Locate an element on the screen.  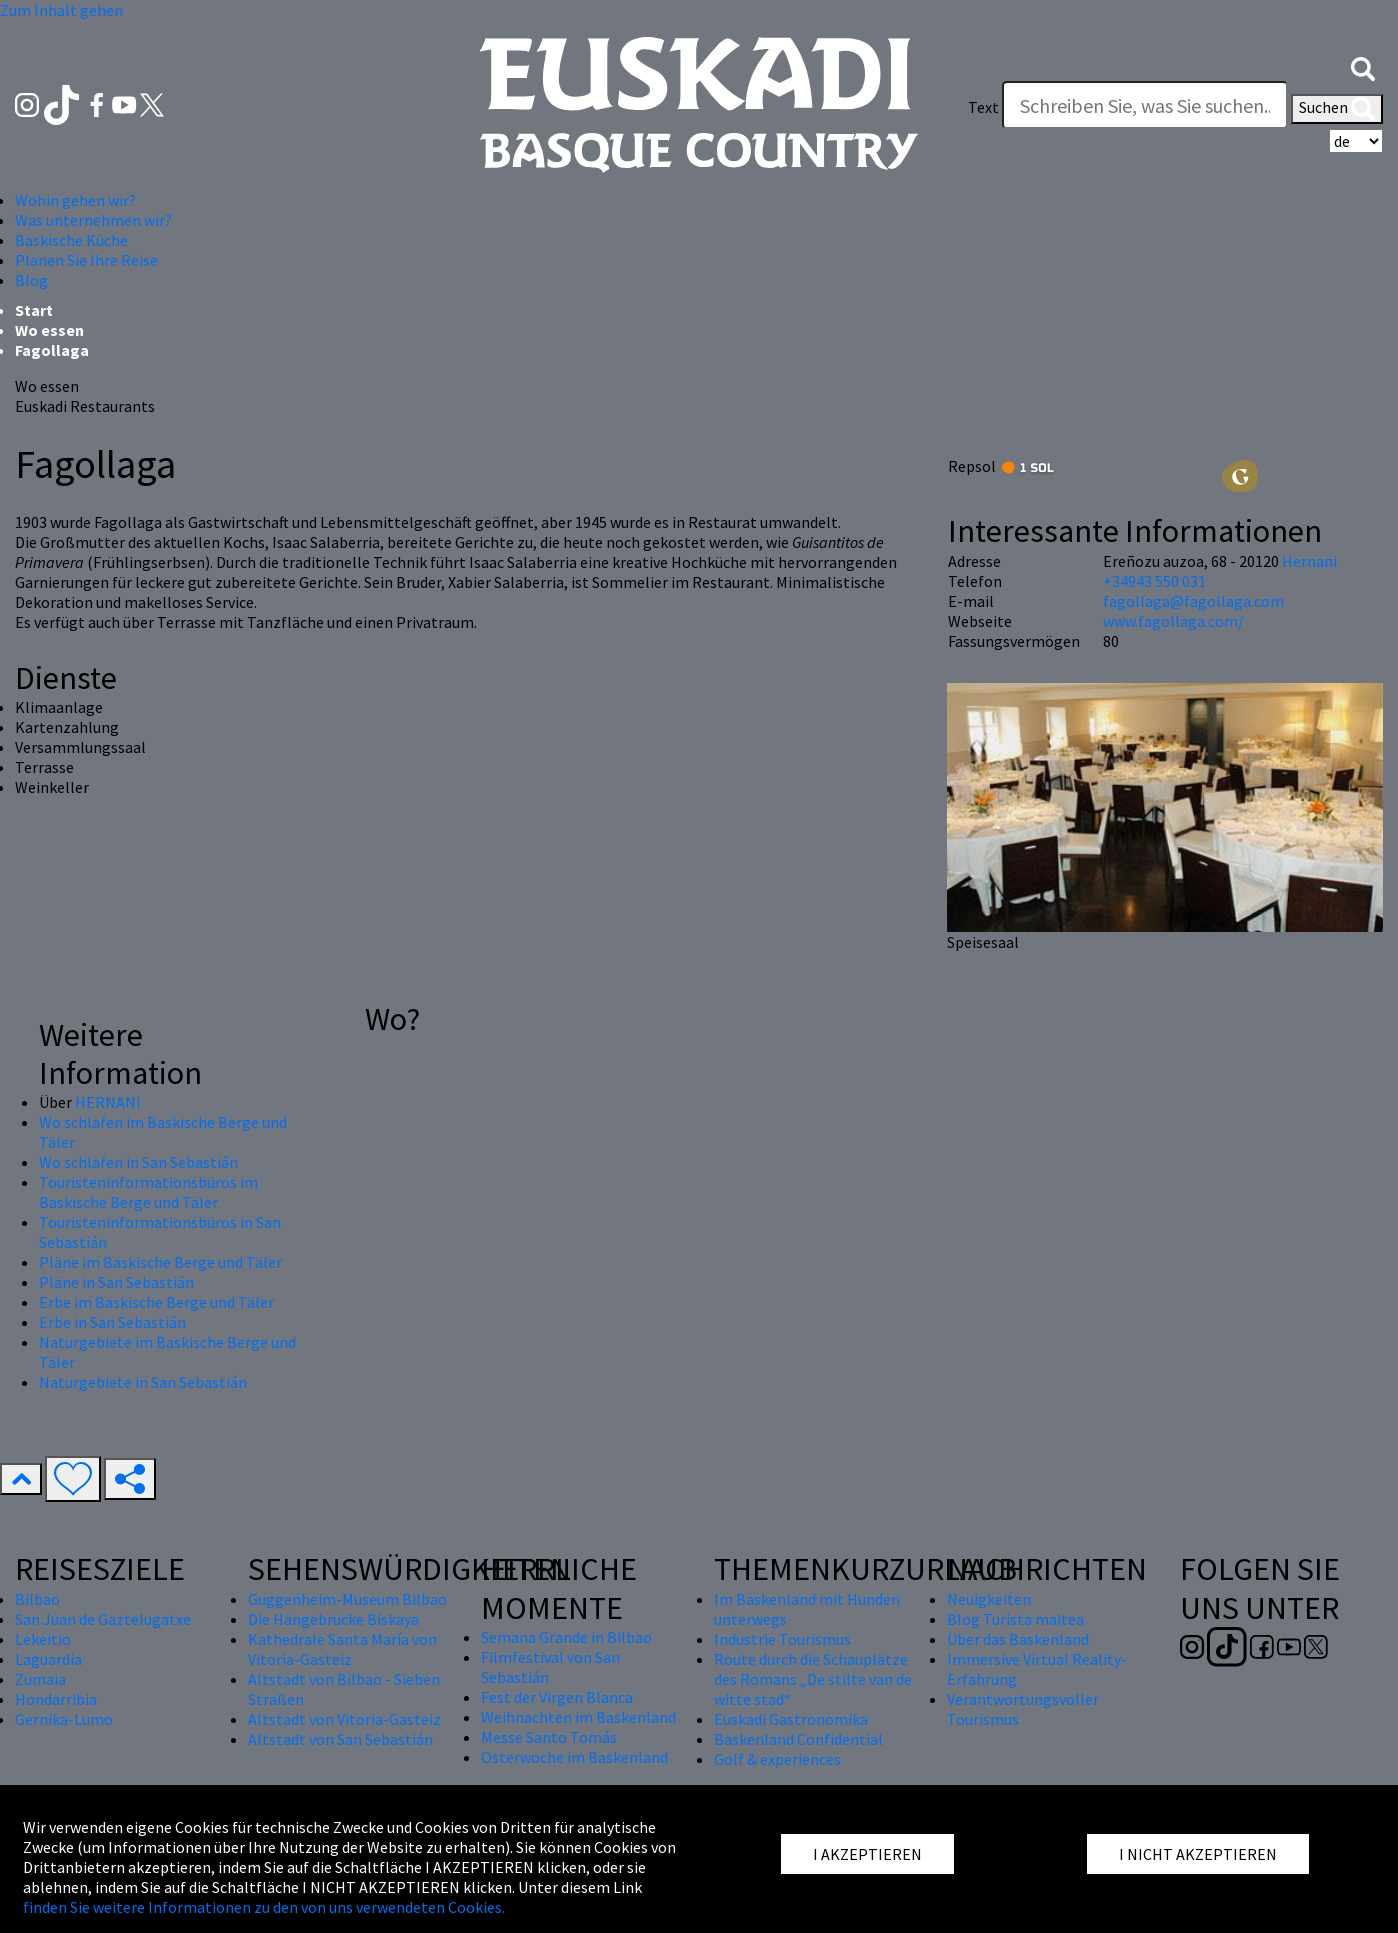
Planen Sie Ihre Reise [button] is located at coordinates (86, 260).